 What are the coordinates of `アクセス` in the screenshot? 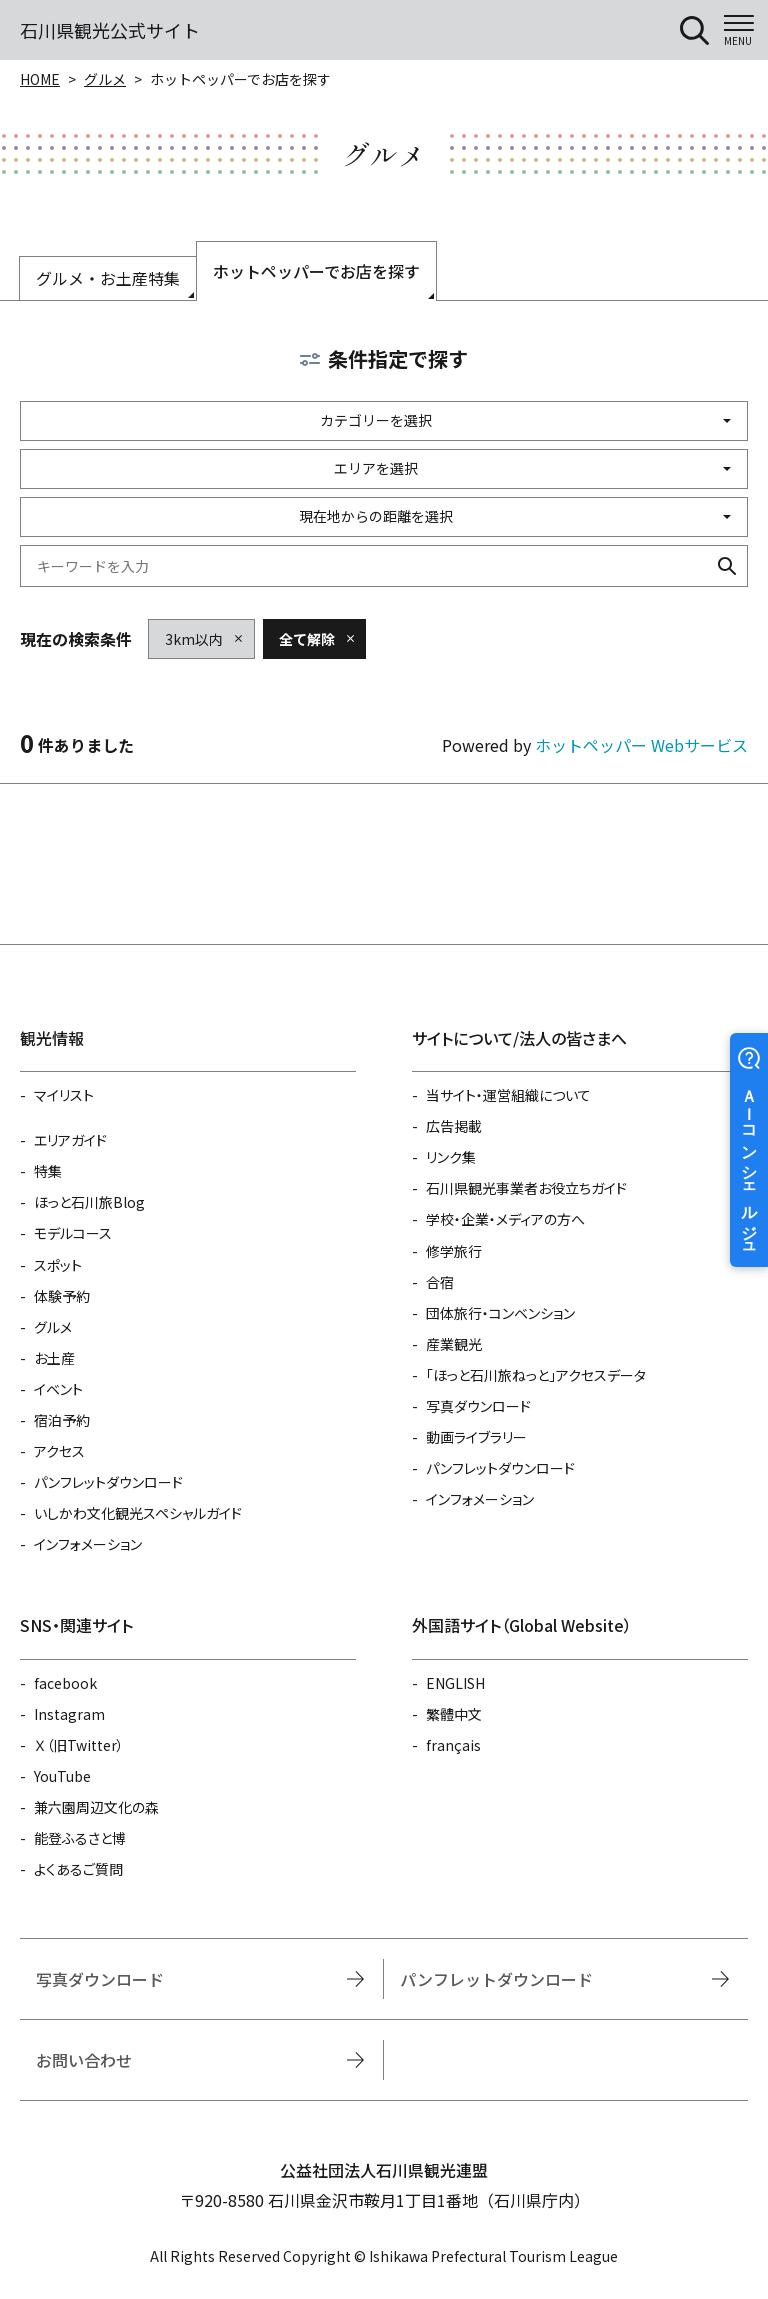 It's located at (59, 1451).